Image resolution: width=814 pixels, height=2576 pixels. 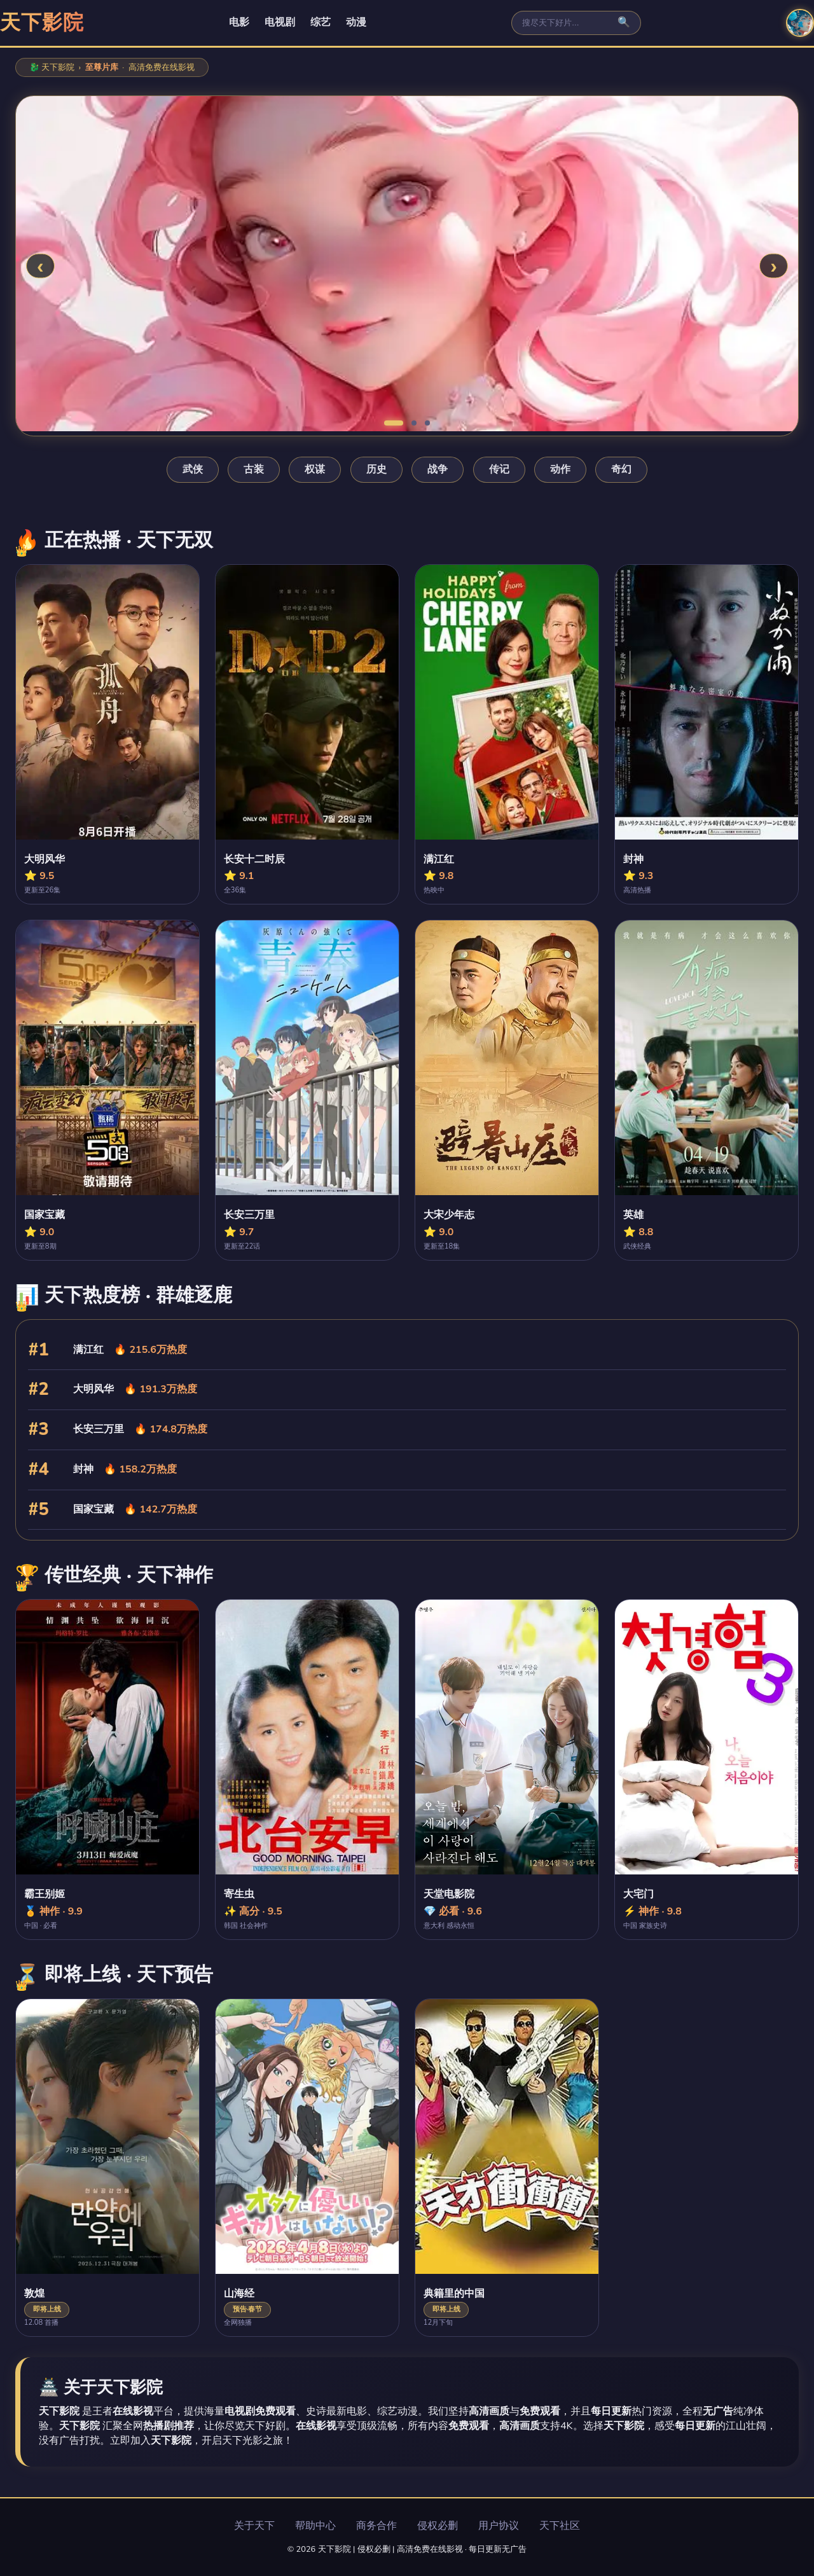 What do you see at coordinates (320, 22) in the screenshot?
I see `综艺` at bounding box center [320, 22].